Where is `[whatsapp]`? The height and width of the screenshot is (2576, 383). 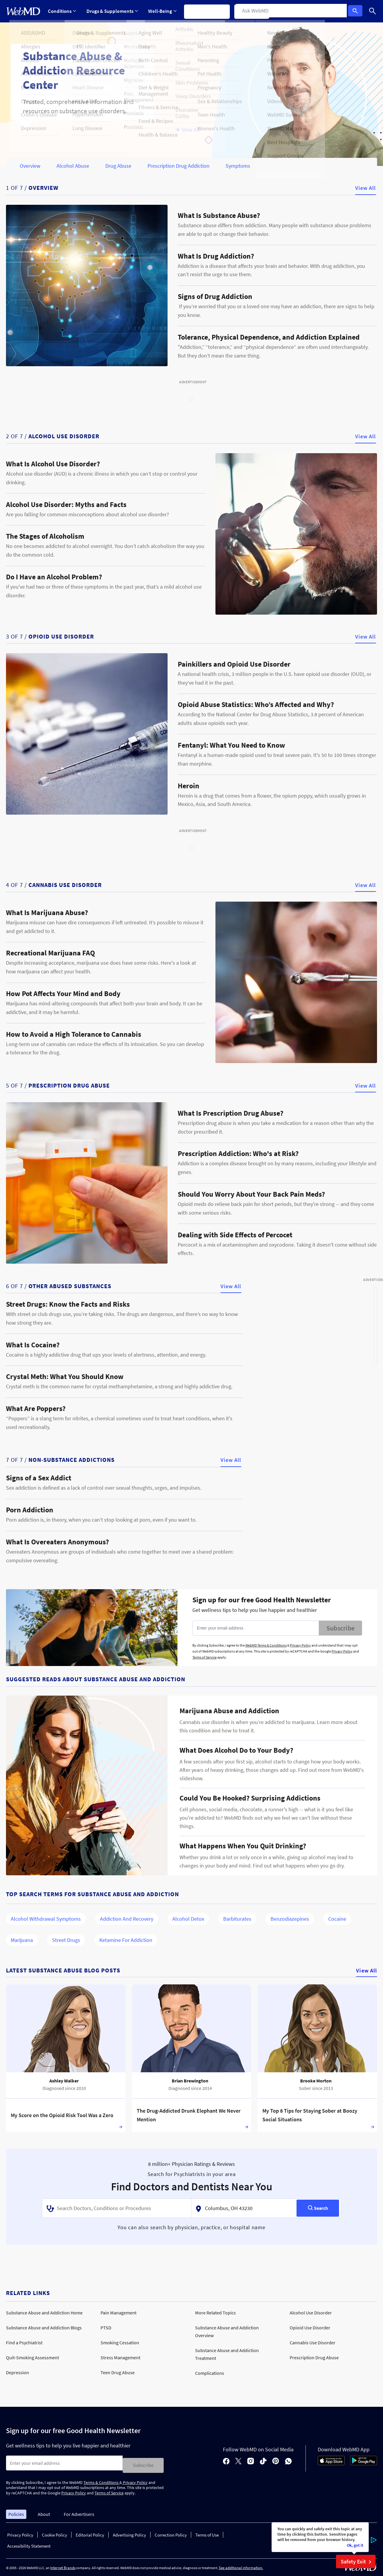 [whatsapp] is located at coordinates (288, 2460).